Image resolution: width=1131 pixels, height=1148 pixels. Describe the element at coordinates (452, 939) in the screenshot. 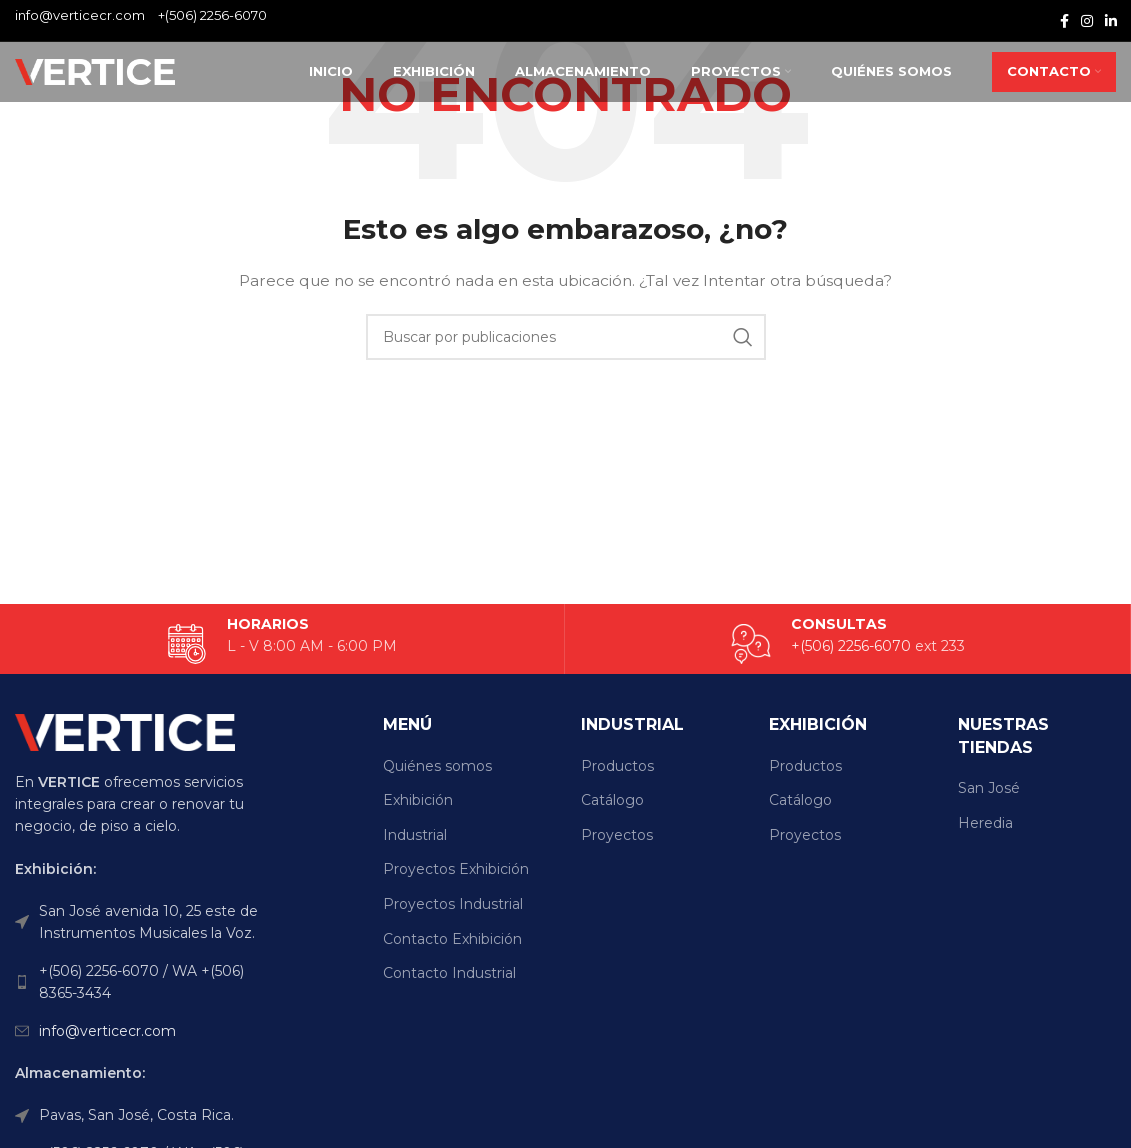

I see `Contacto Exhibición` at that location.